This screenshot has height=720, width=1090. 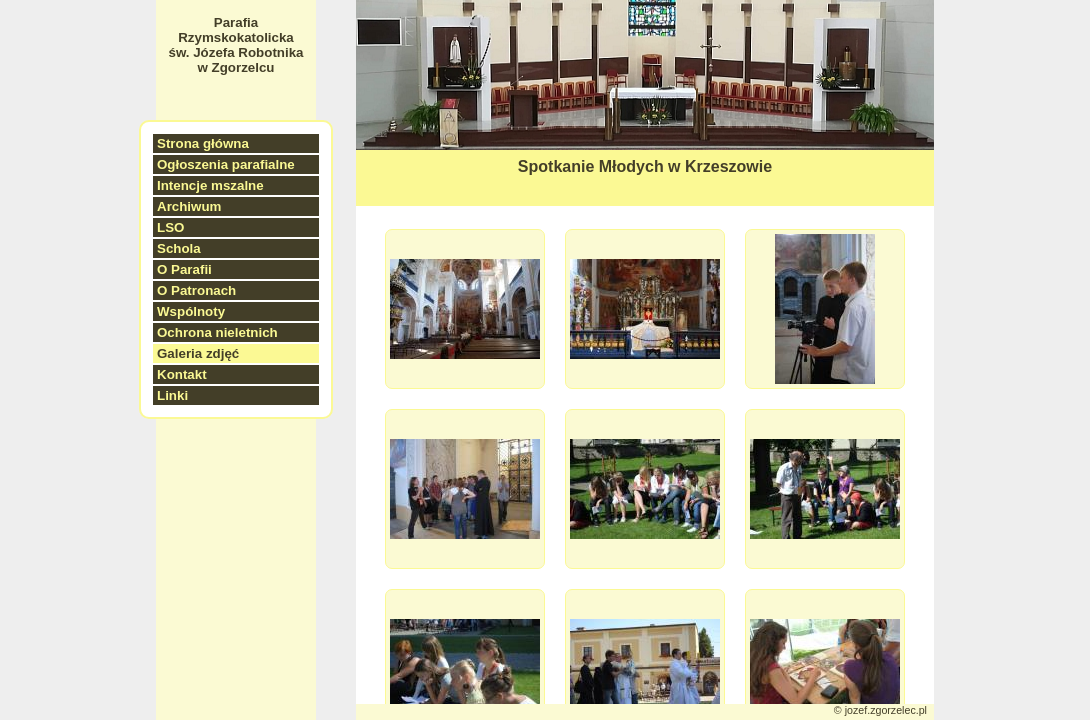 I want to click on Archiwum, so click(x=189, y=206).